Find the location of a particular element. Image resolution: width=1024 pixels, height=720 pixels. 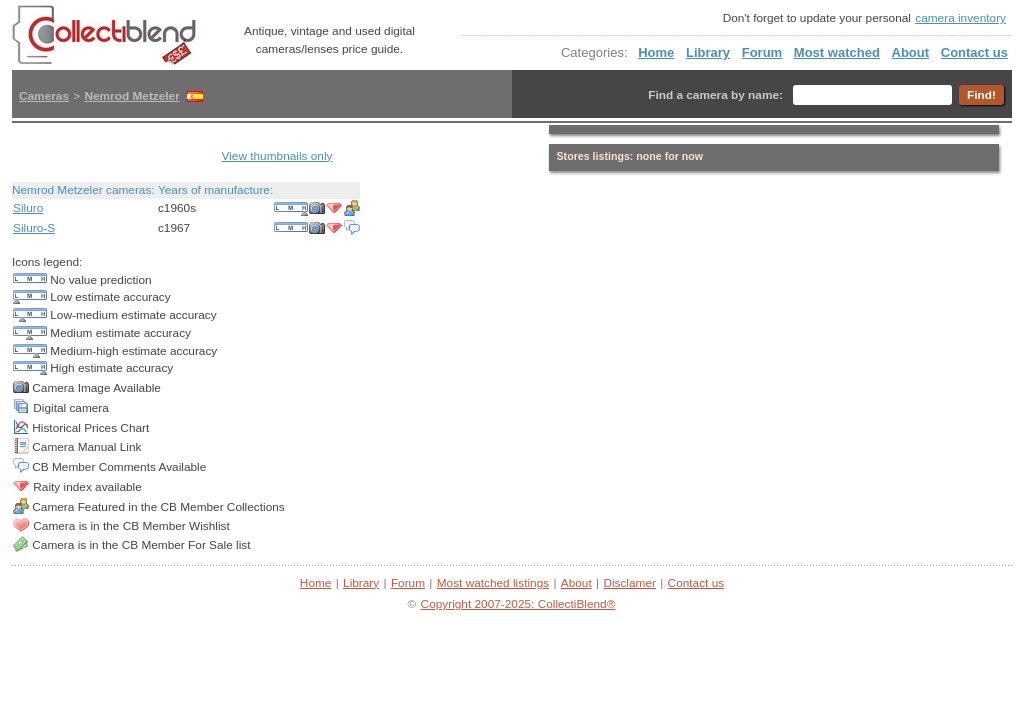

View thumbnails only is located at coordinates (277, 156).